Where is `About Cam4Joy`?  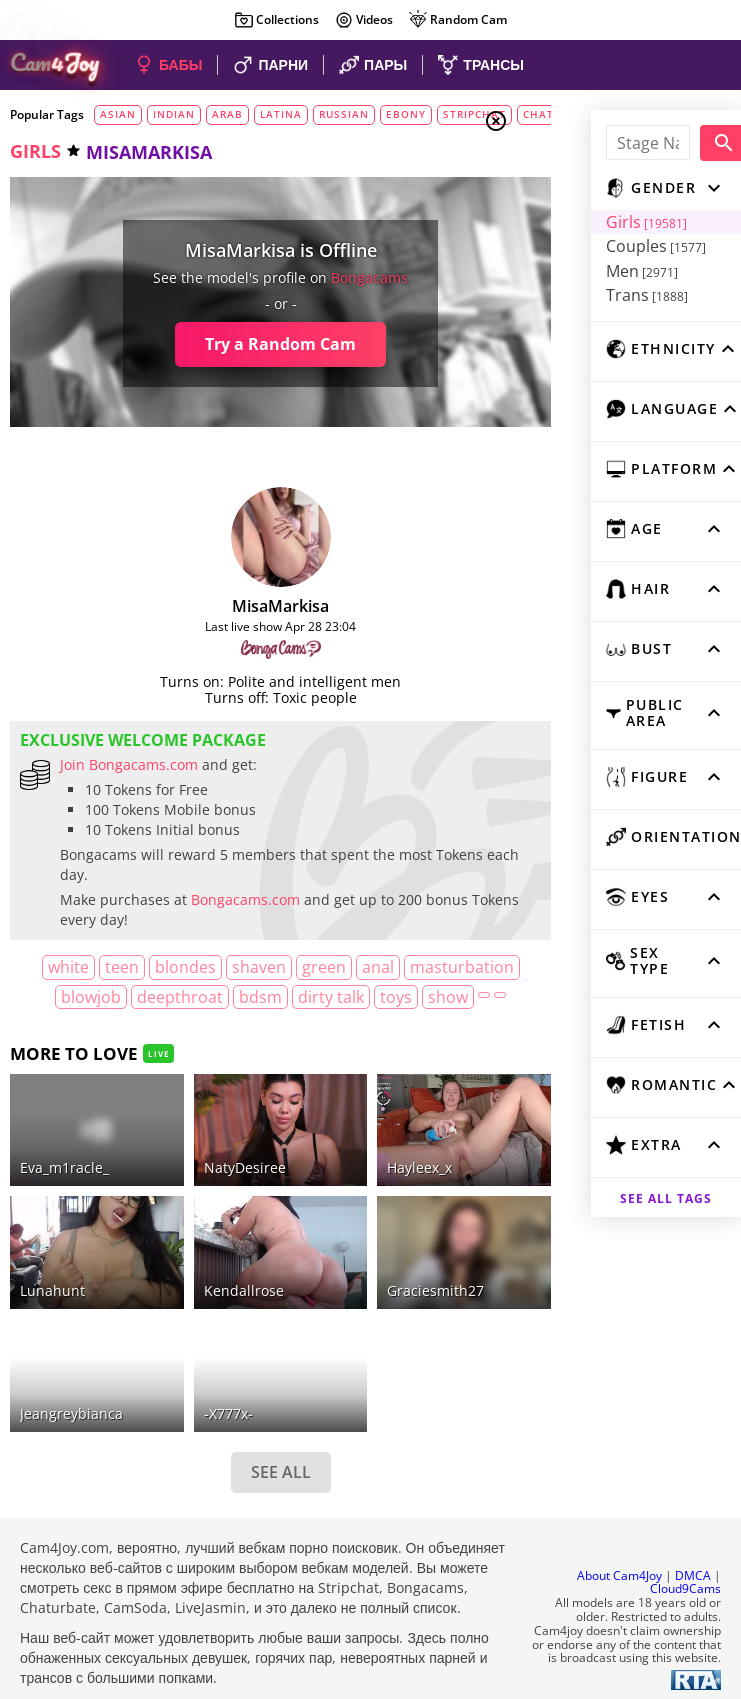
About Cam4Joy is located at coordinates (619, 1555).